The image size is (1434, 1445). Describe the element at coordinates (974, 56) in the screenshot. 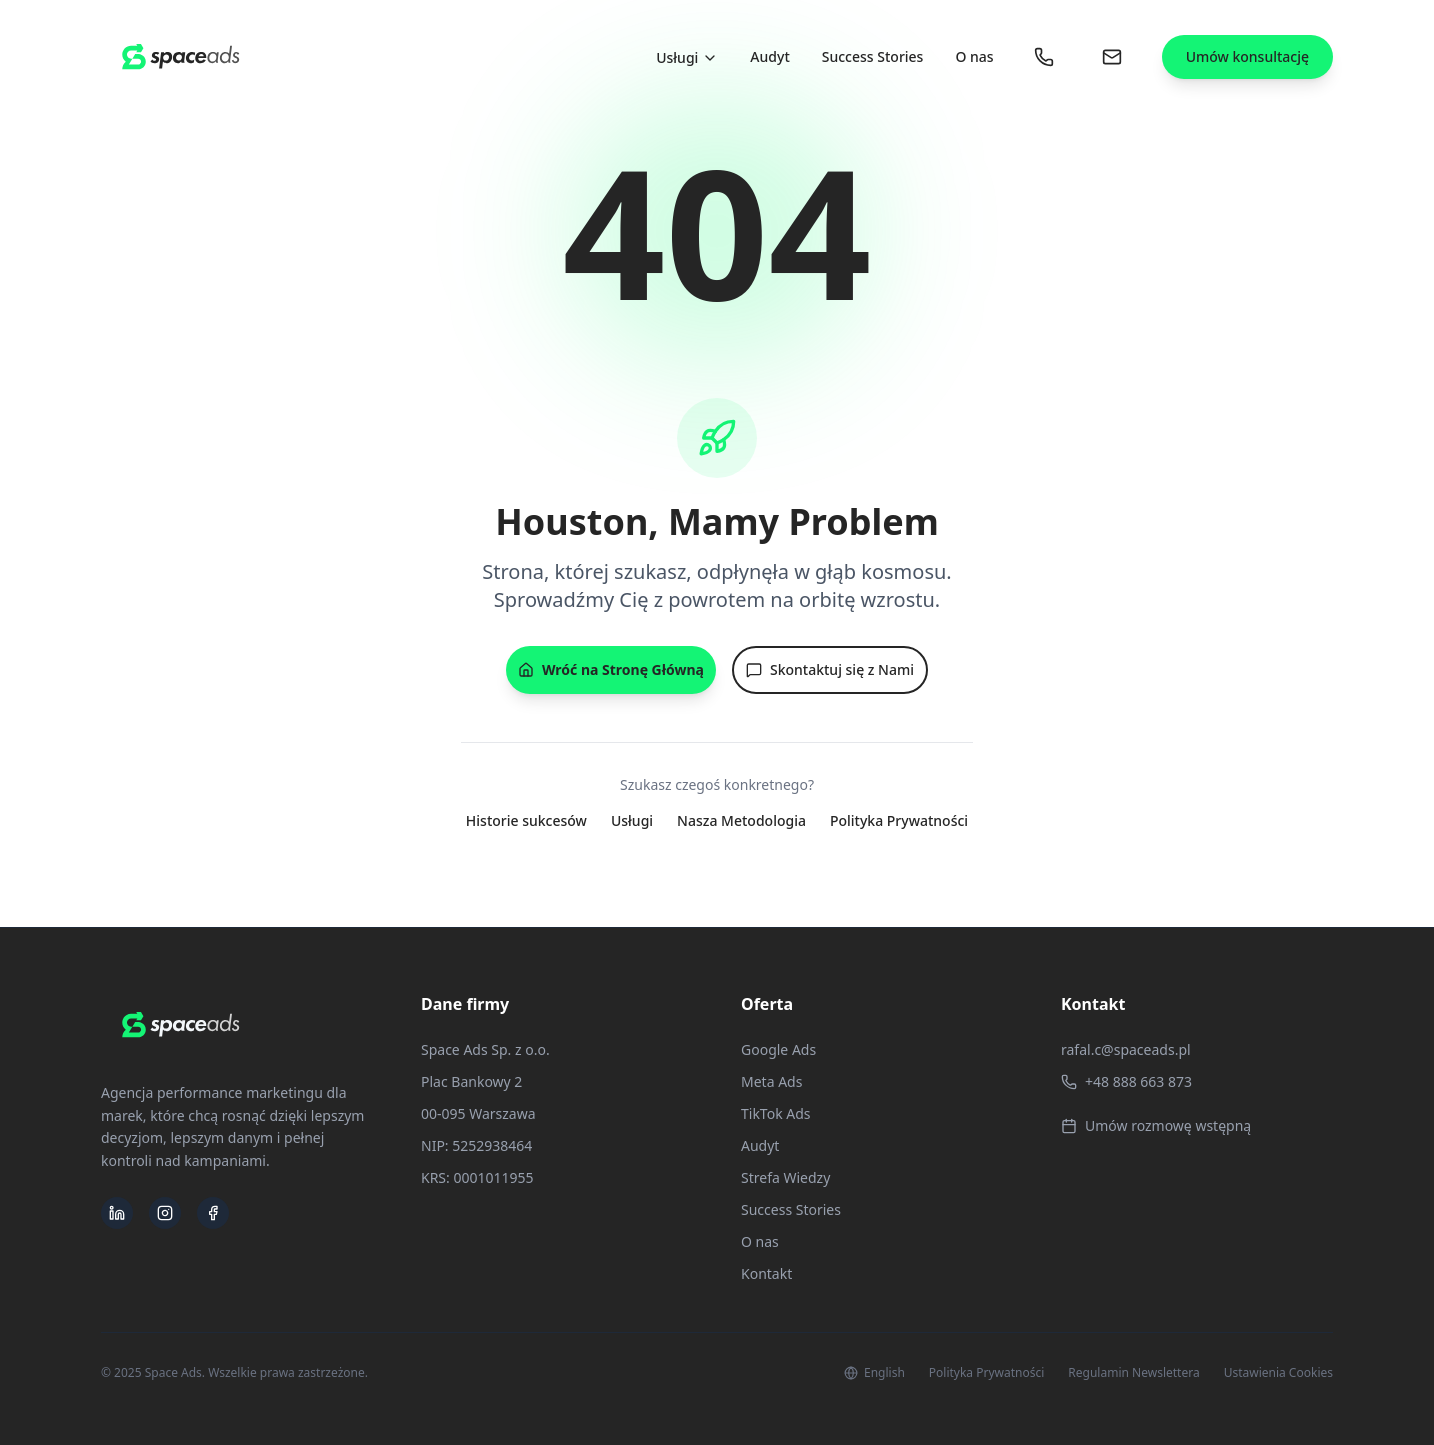

I see `O nas` at that location.